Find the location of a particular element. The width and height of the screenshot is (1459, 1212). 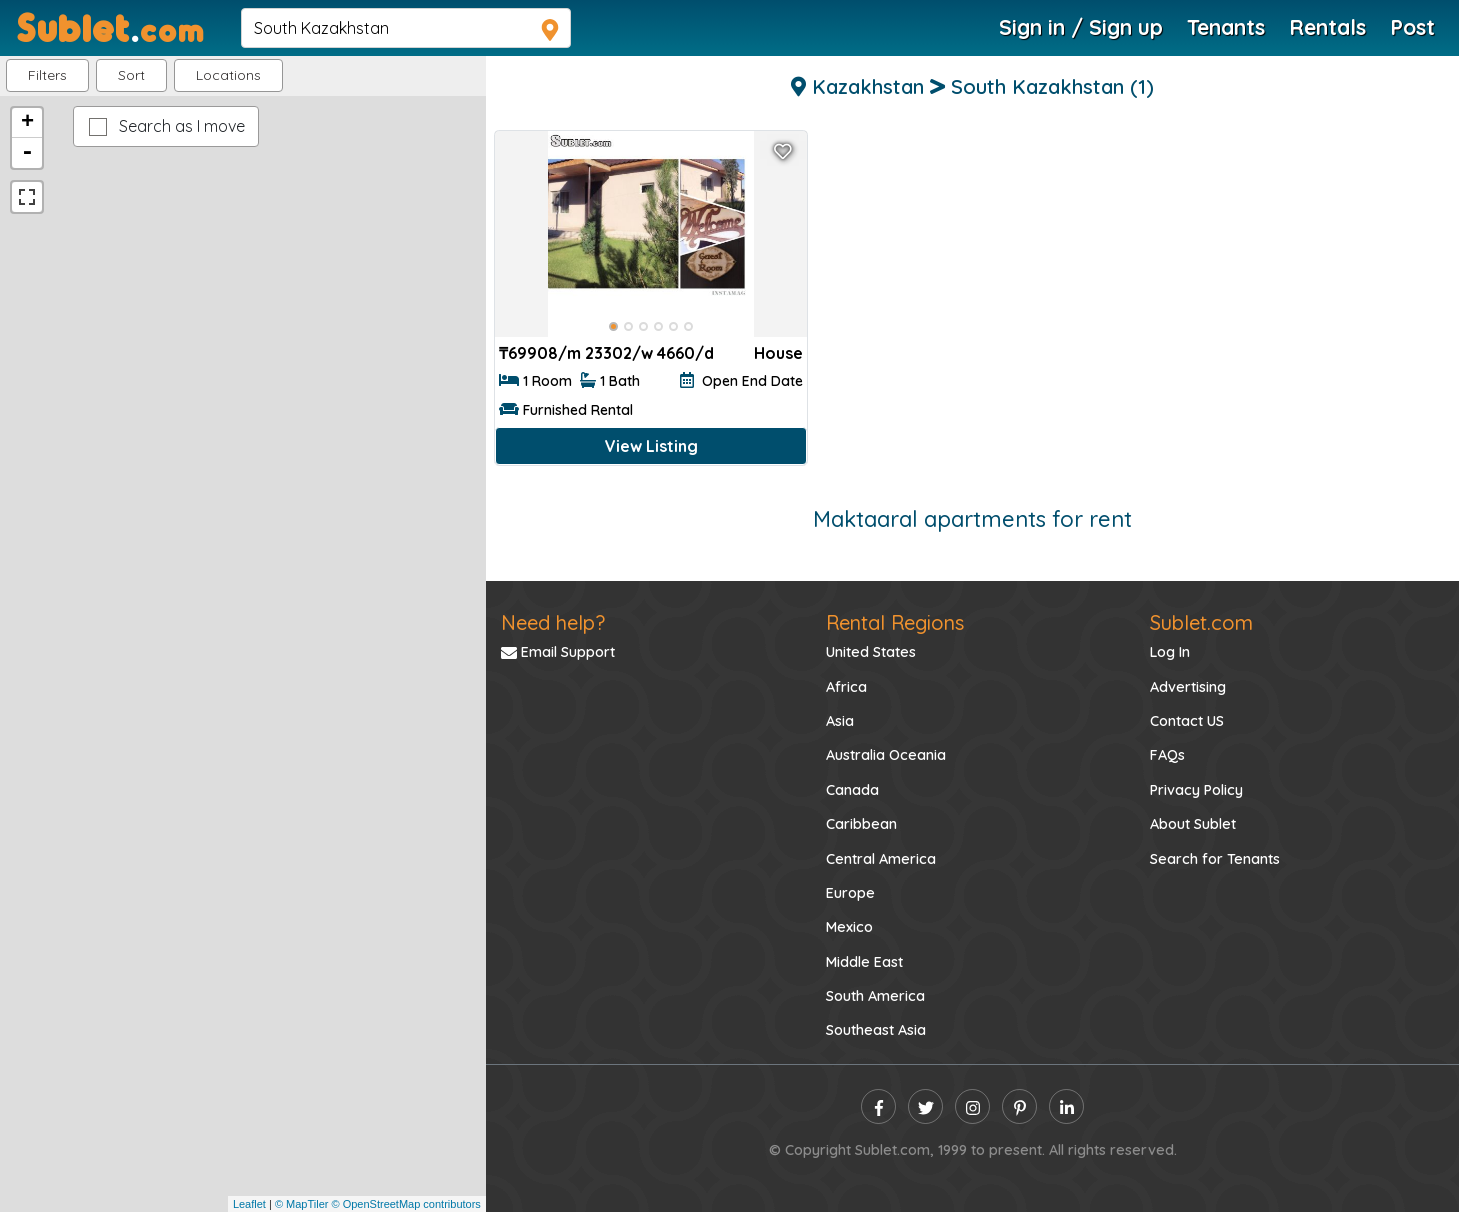

Leaflet is located at coordinates (249, 1204).